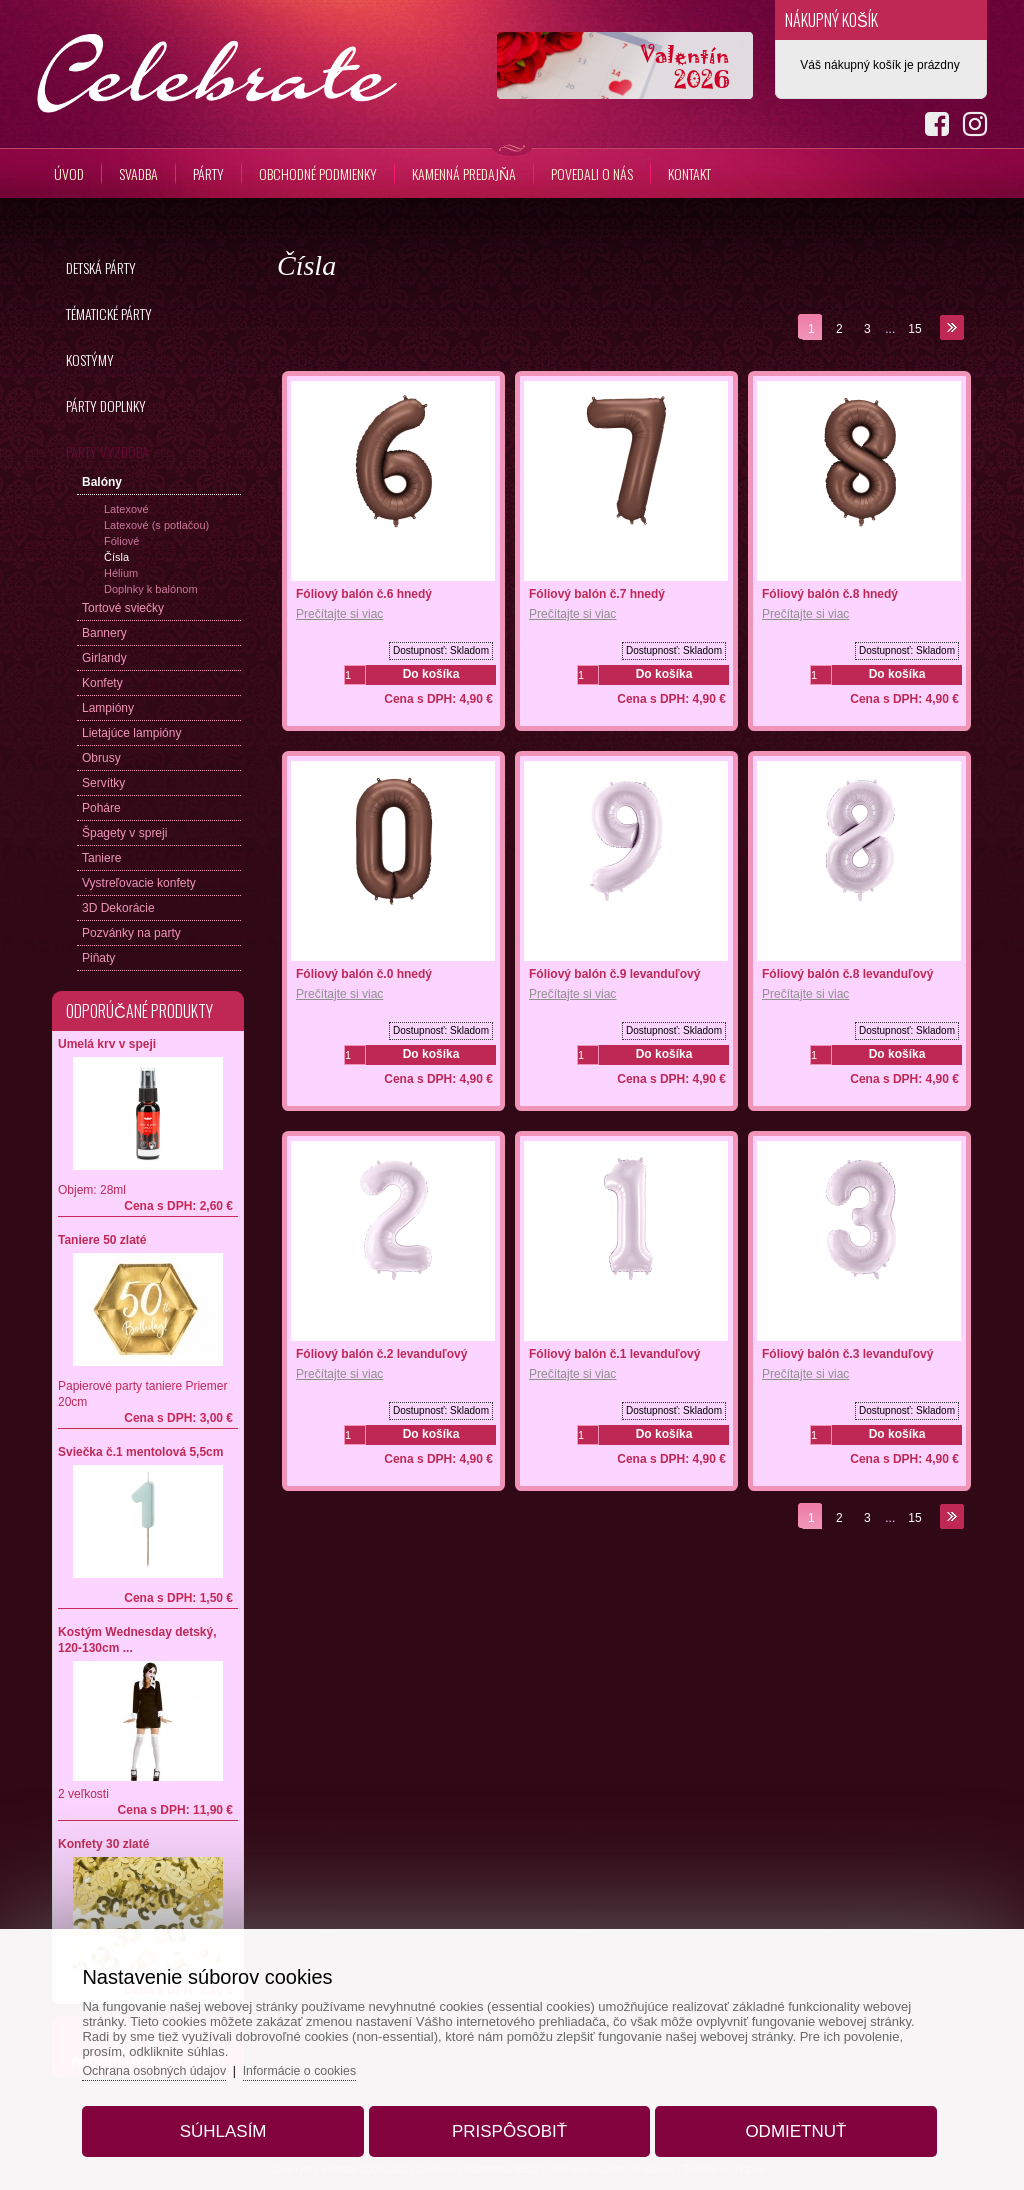 The width and height of the screenshot is (1024, 2190). What do you see at coordinates (431, 674) in the screenshot?
I see `Do košíka` at bounding box center [431, 674].